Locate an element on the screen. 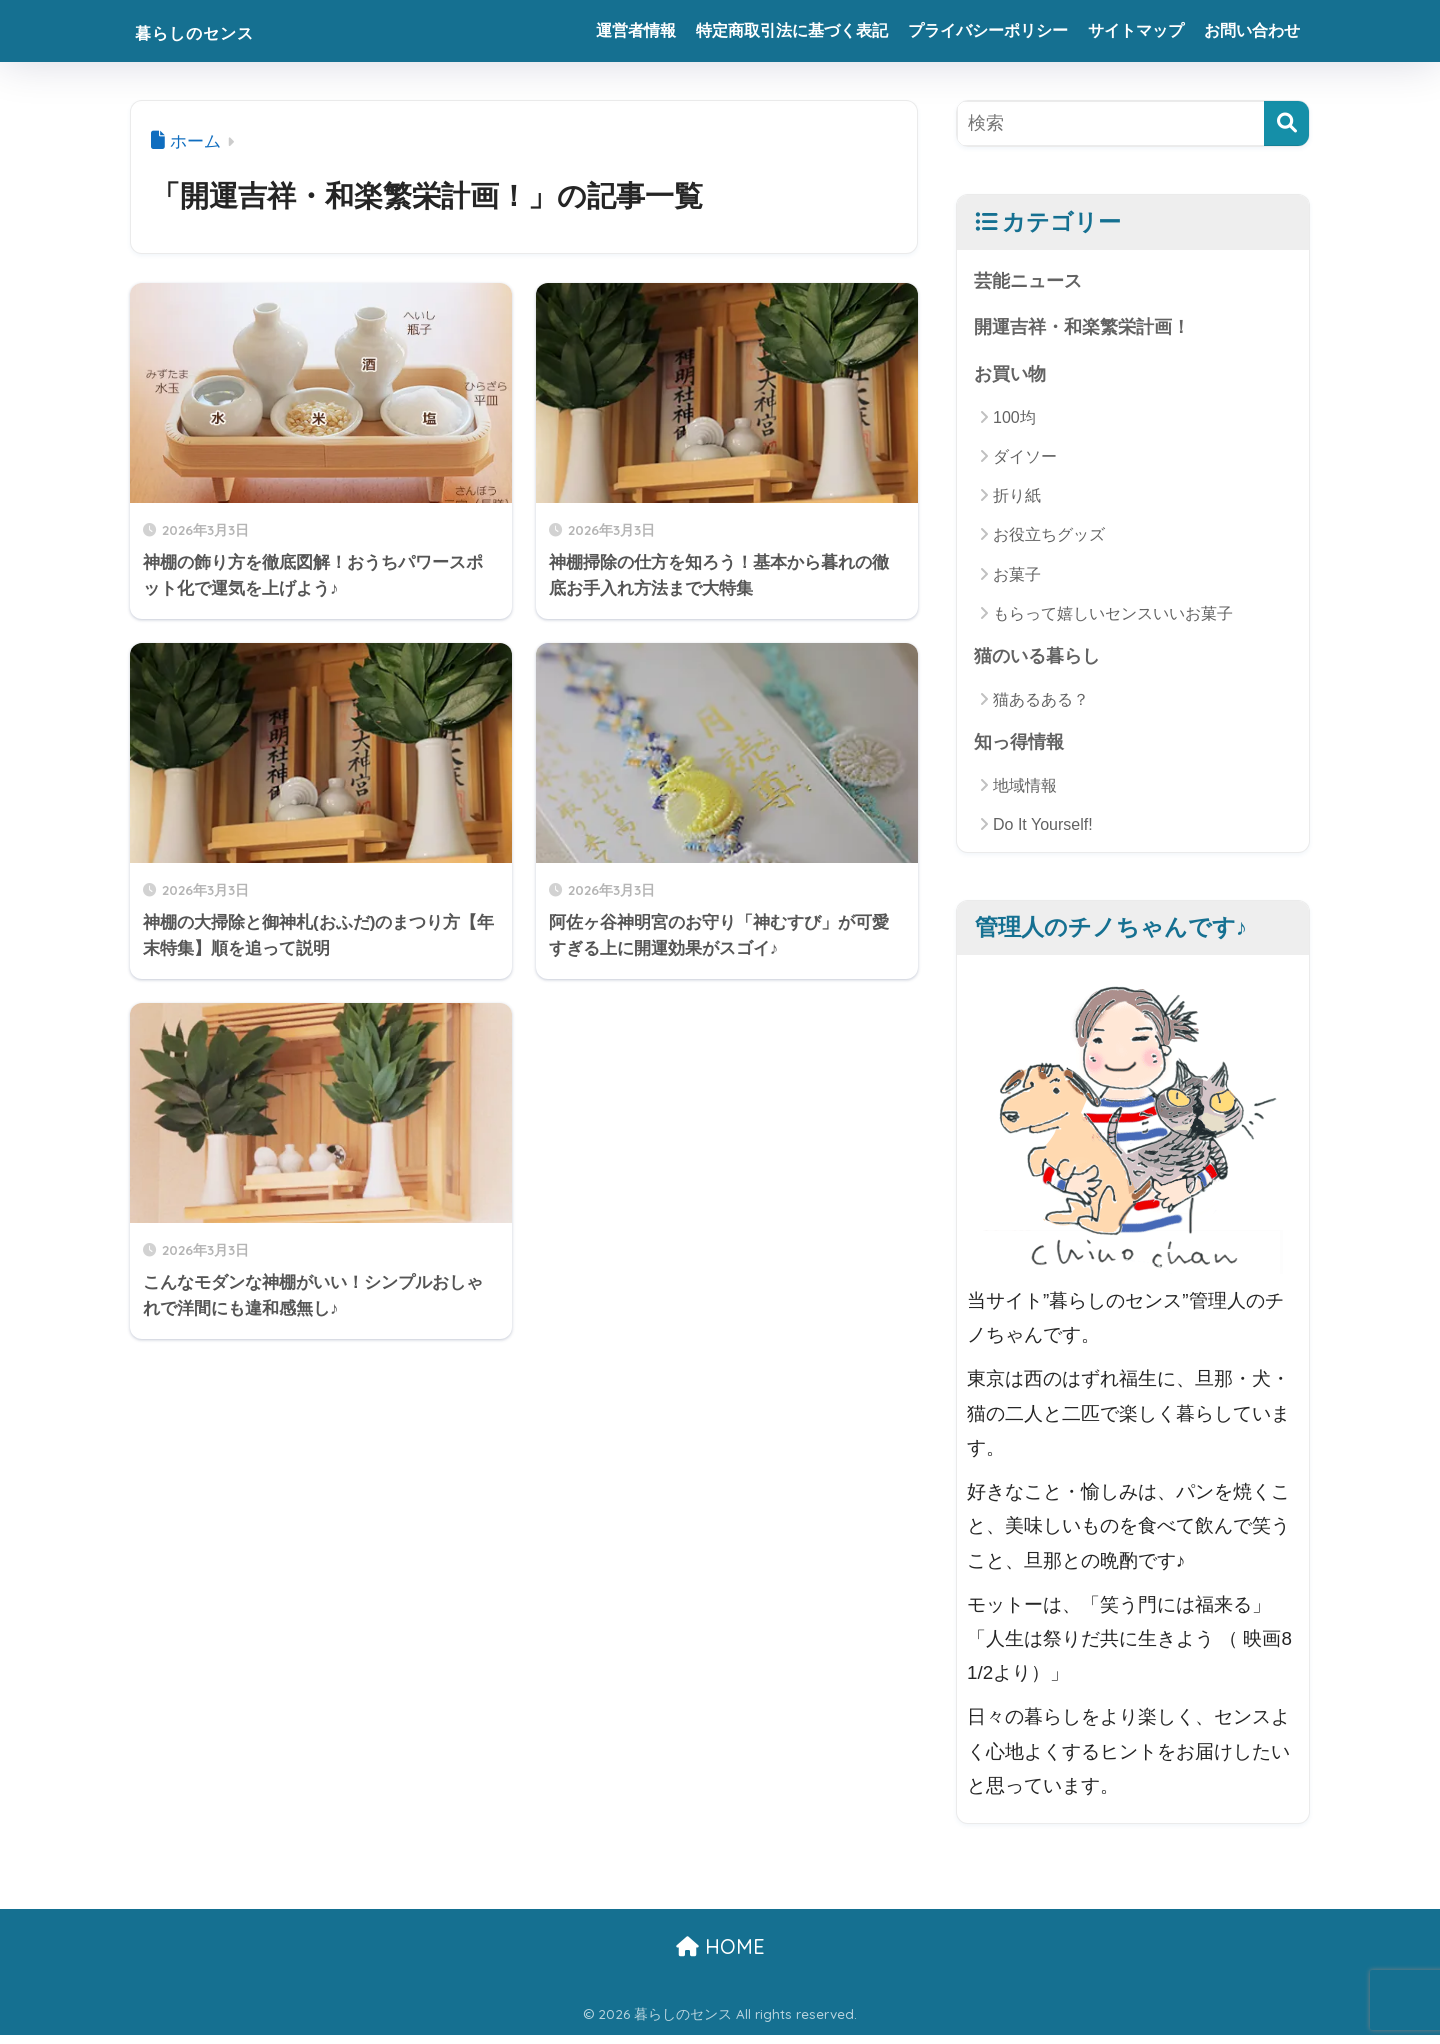 Image resolution: width=1440 pixels, height=2044 pixels. もらって嬉しいセンスいいお菓子 is located at coordinates (1113, 618).